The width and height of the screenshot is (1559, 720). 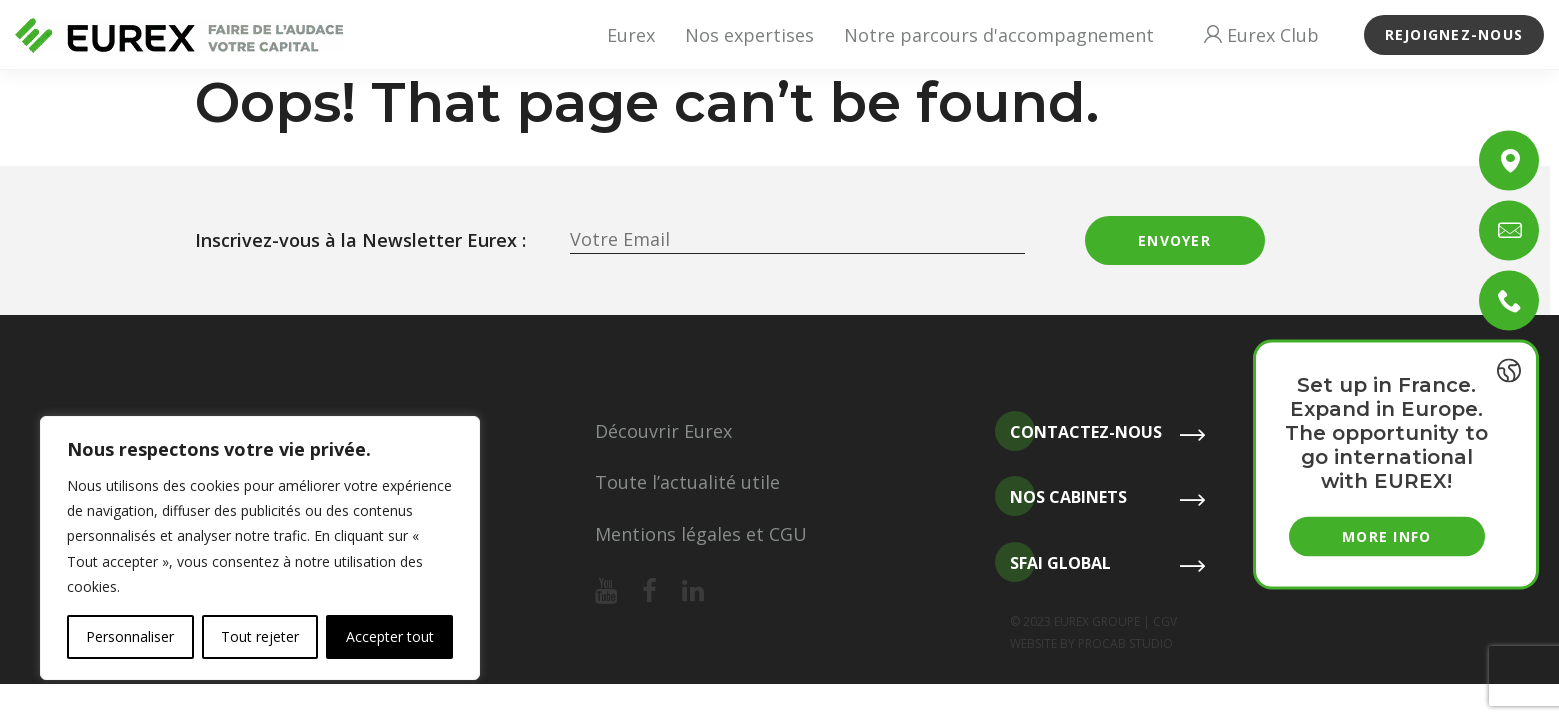 I want to click on [Notre linkedin], so click(x=693, y=592).